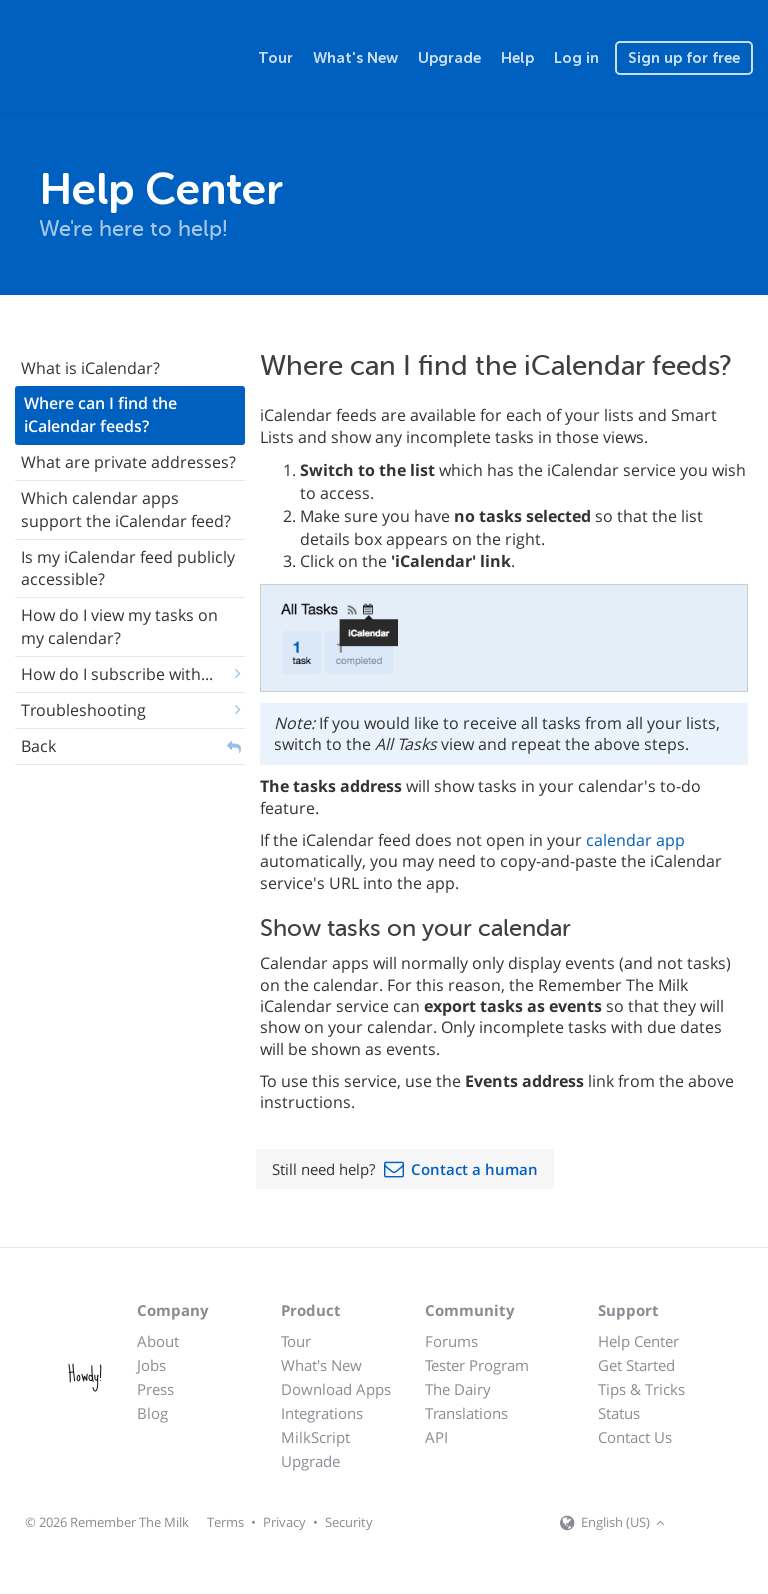 The image size is (768, 1594). Describe the element at coordinates (155, 1389) in the screenshot. I see `Press` at that location.